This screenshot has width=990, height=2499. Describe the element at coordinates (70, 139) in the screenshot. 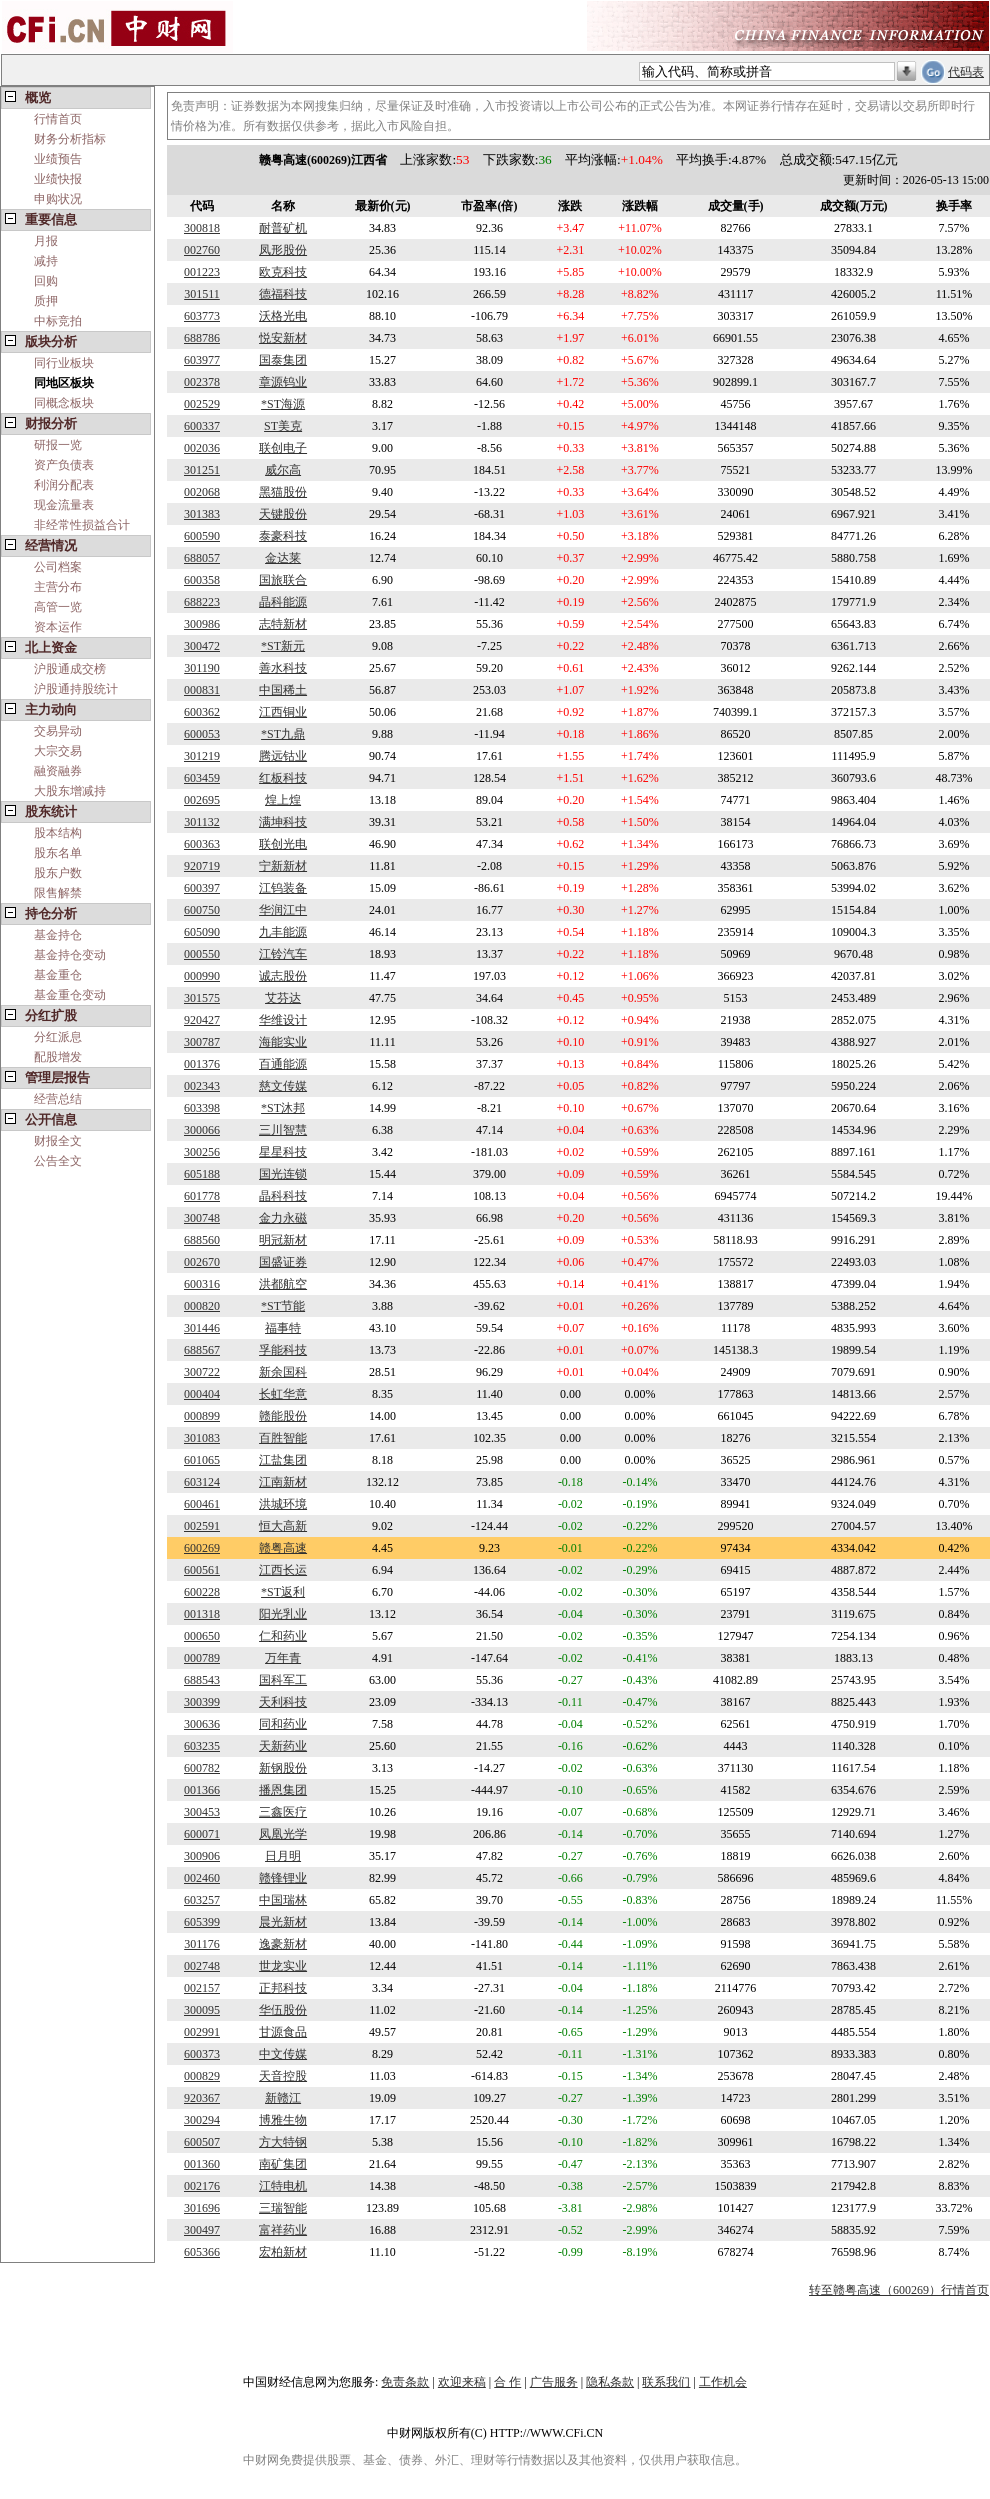

I see `财务分析指标` at that location.